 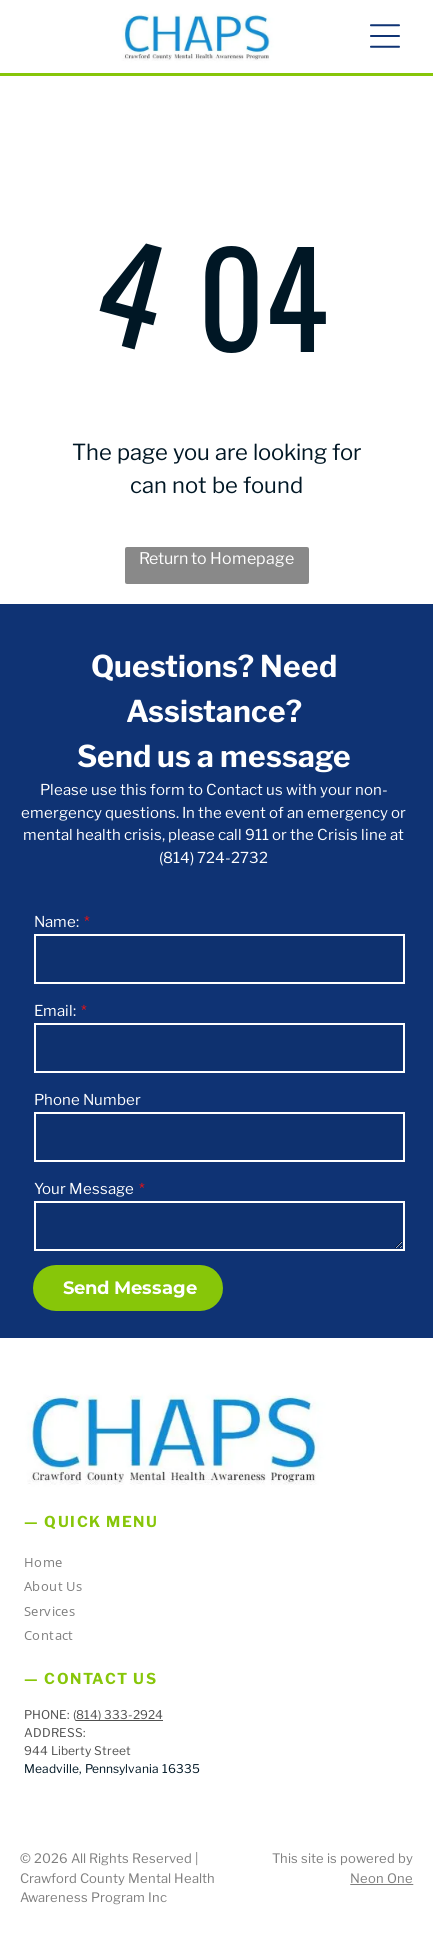 I want to click on [menuitem], so click(x=209, y=1565).